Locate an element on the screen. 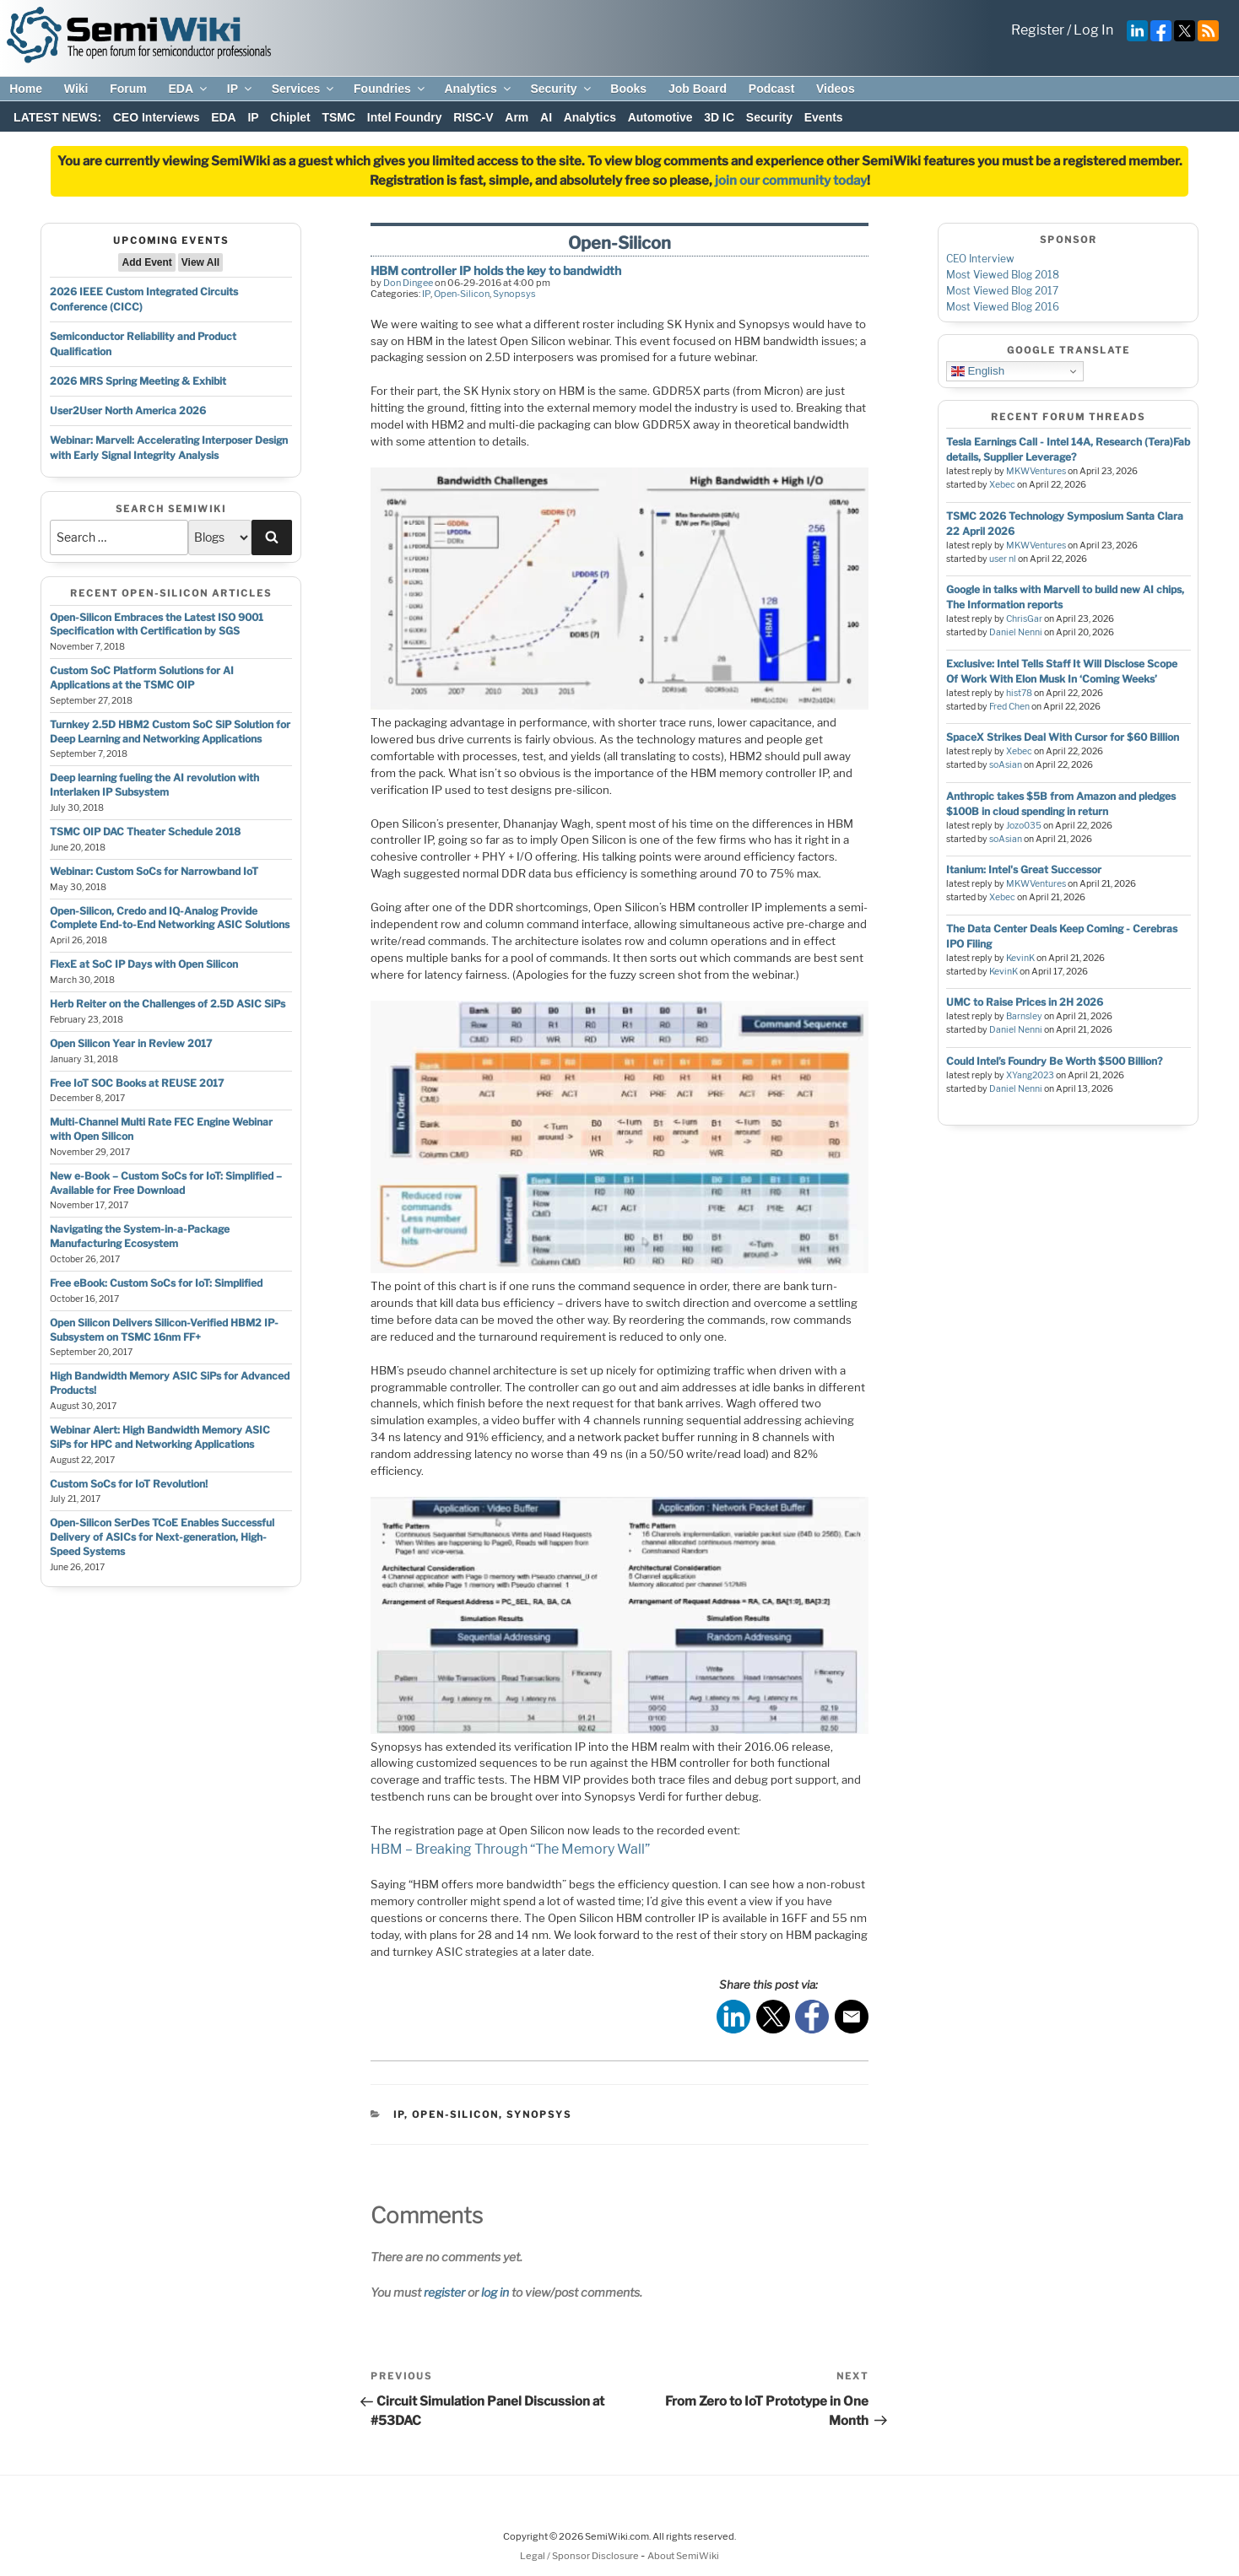 The height and width of the screenshot is (2576, 1239). Arm is located at coordinates (516, 117).